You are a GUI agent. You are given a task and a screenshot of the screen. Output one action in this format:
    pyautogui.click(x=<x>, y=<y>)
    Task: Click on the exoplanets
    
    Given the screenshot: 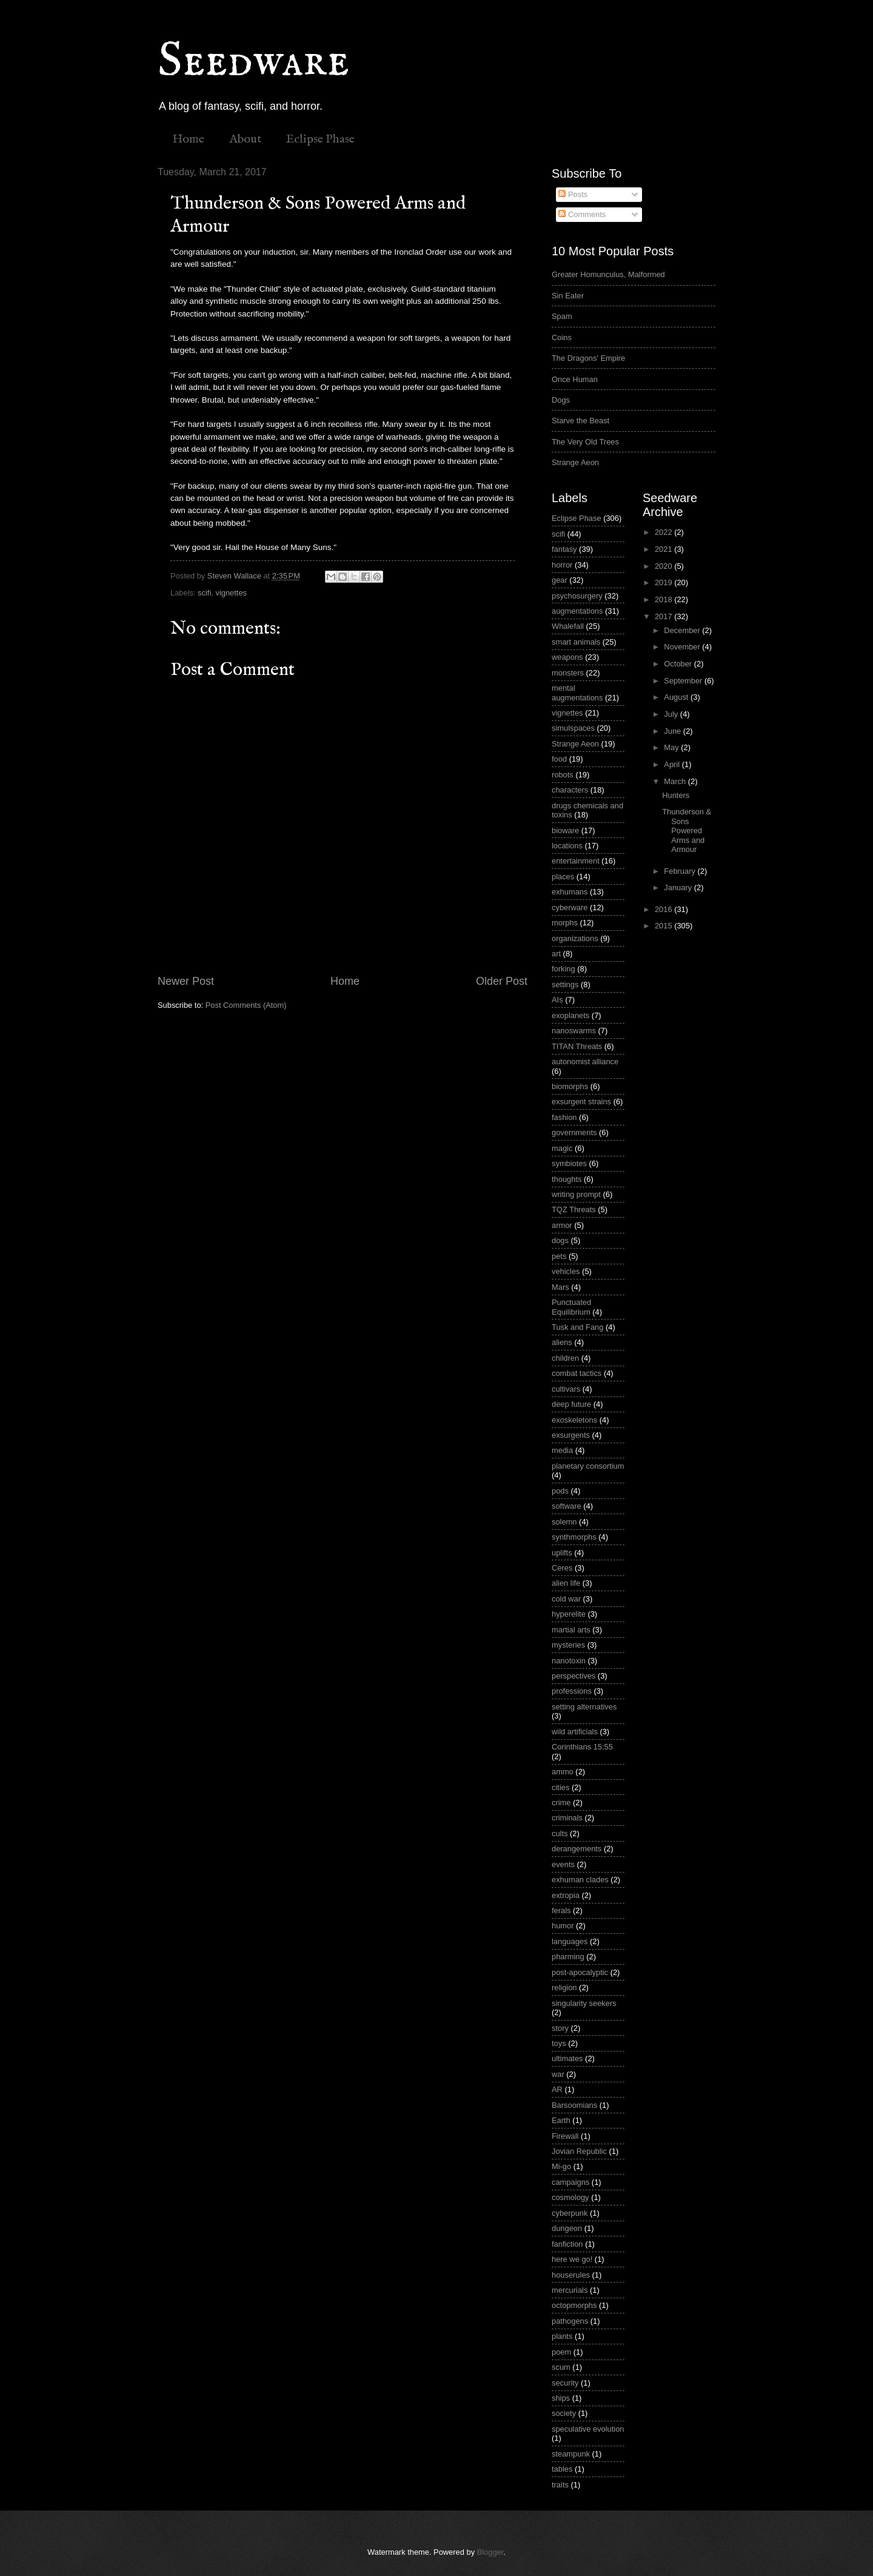 What is the action you would take?
    pyautogui.click(x=570, y=1015)
    